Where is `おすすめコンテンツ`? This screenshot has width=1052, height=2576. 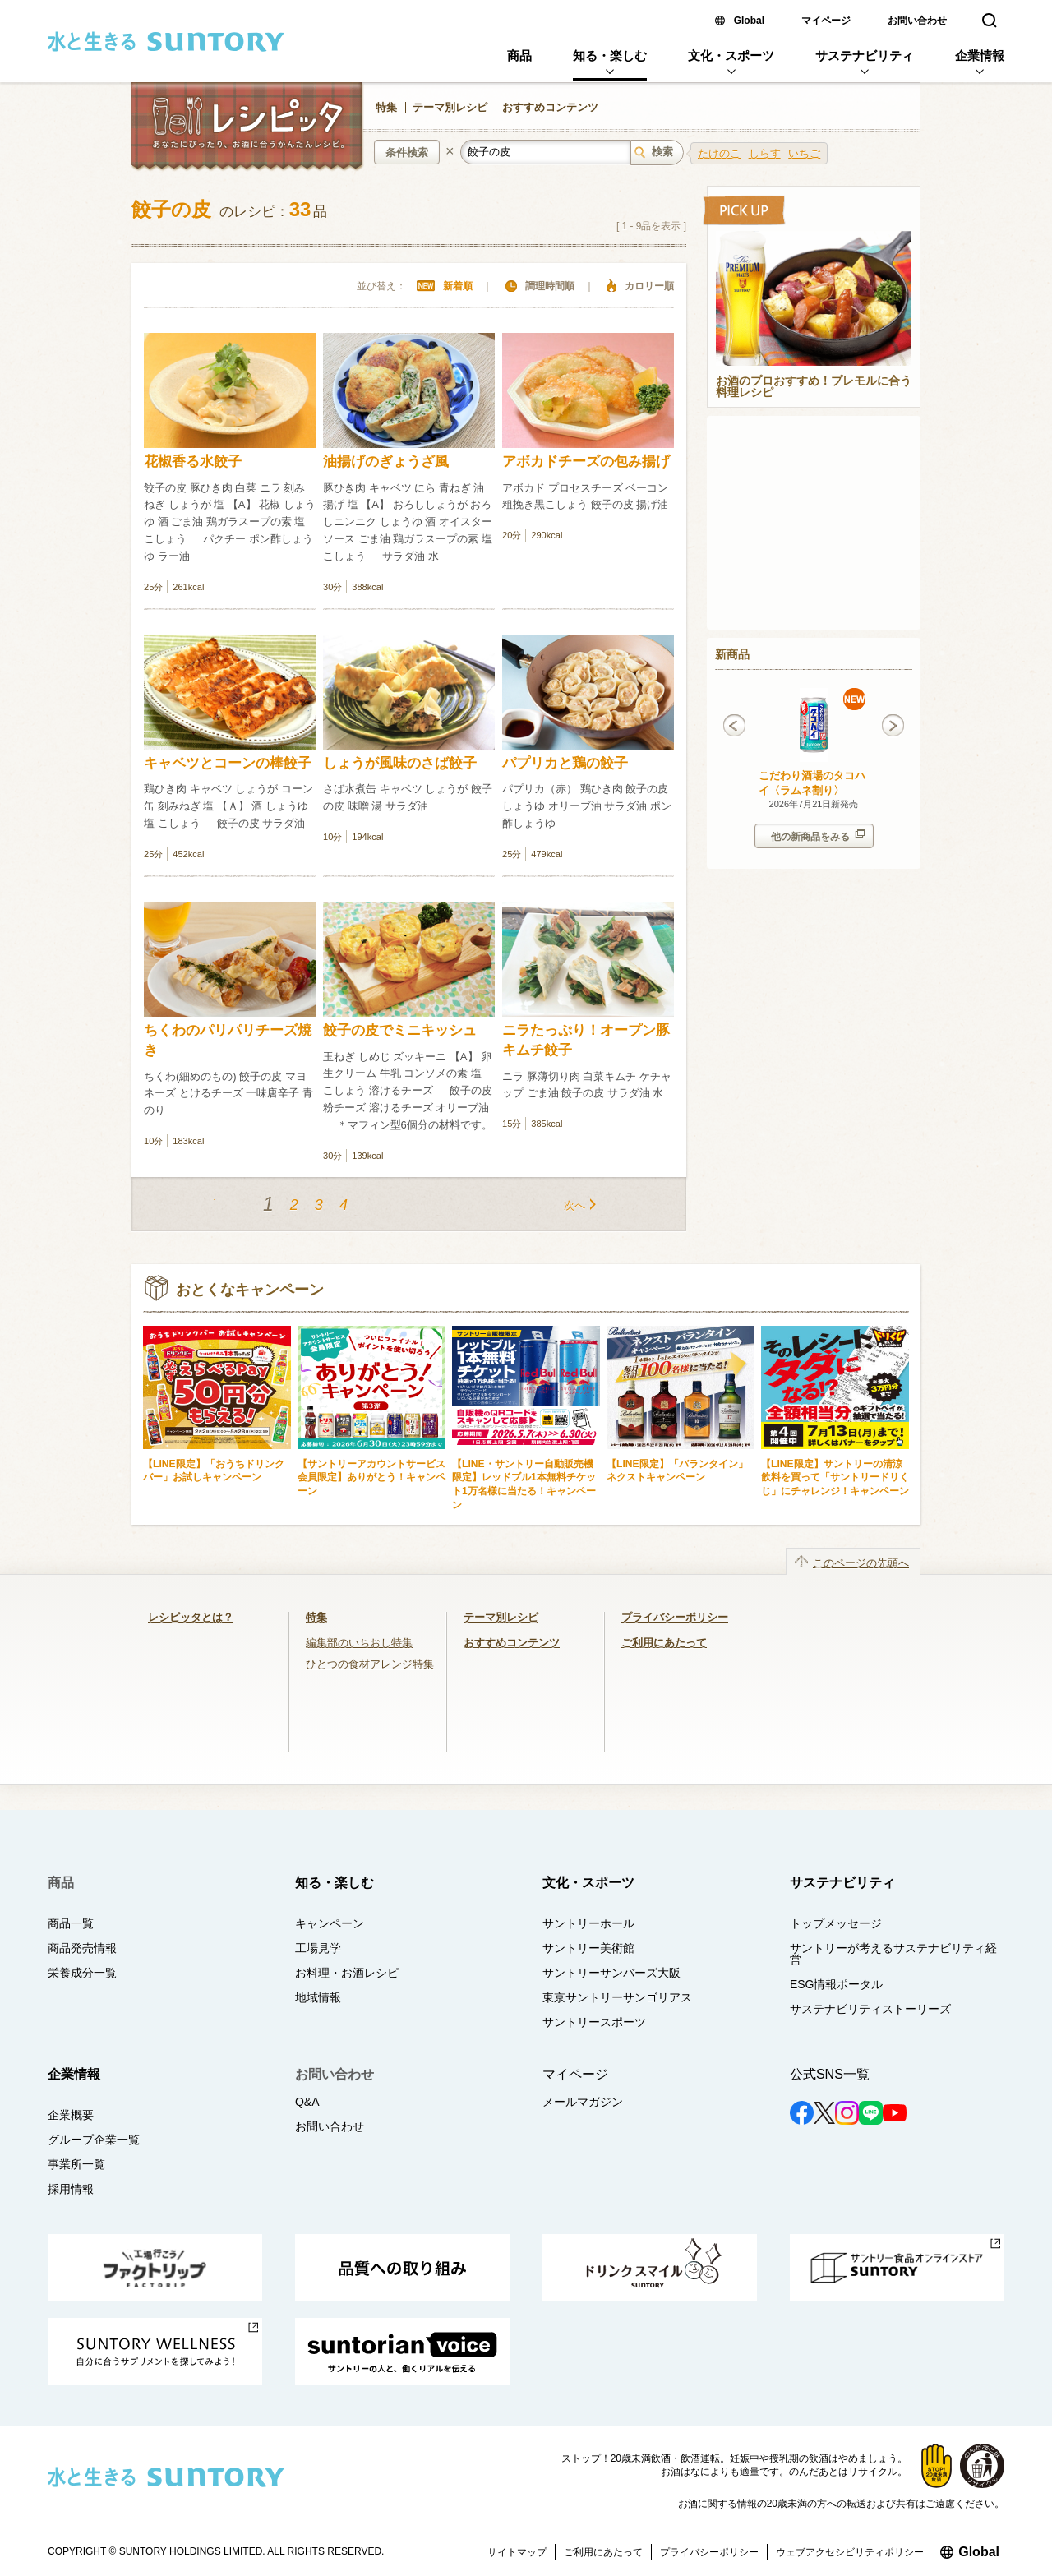 おすすめコンテンツ is located at coordinates (550, 107).